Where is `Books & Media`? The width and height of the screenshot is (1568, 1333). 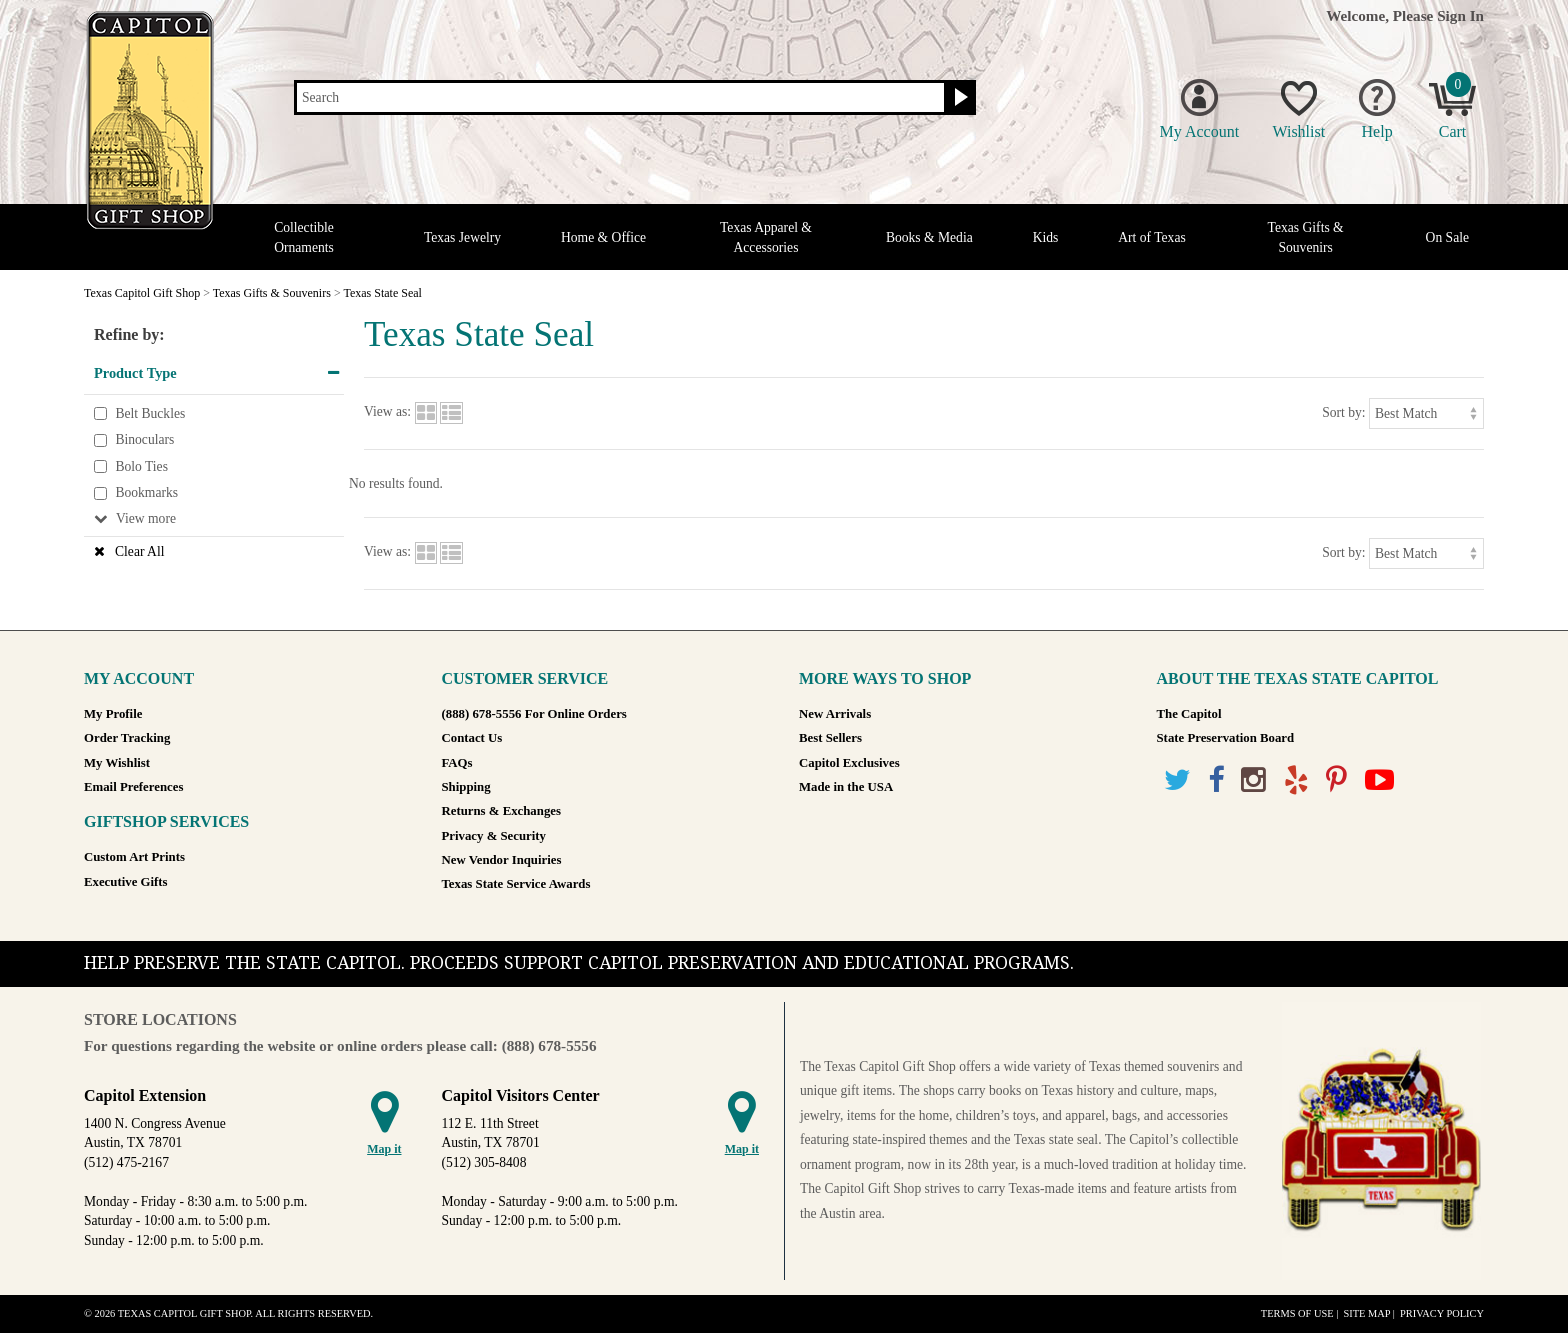 Books & Media is located at coordinates (929, 237).